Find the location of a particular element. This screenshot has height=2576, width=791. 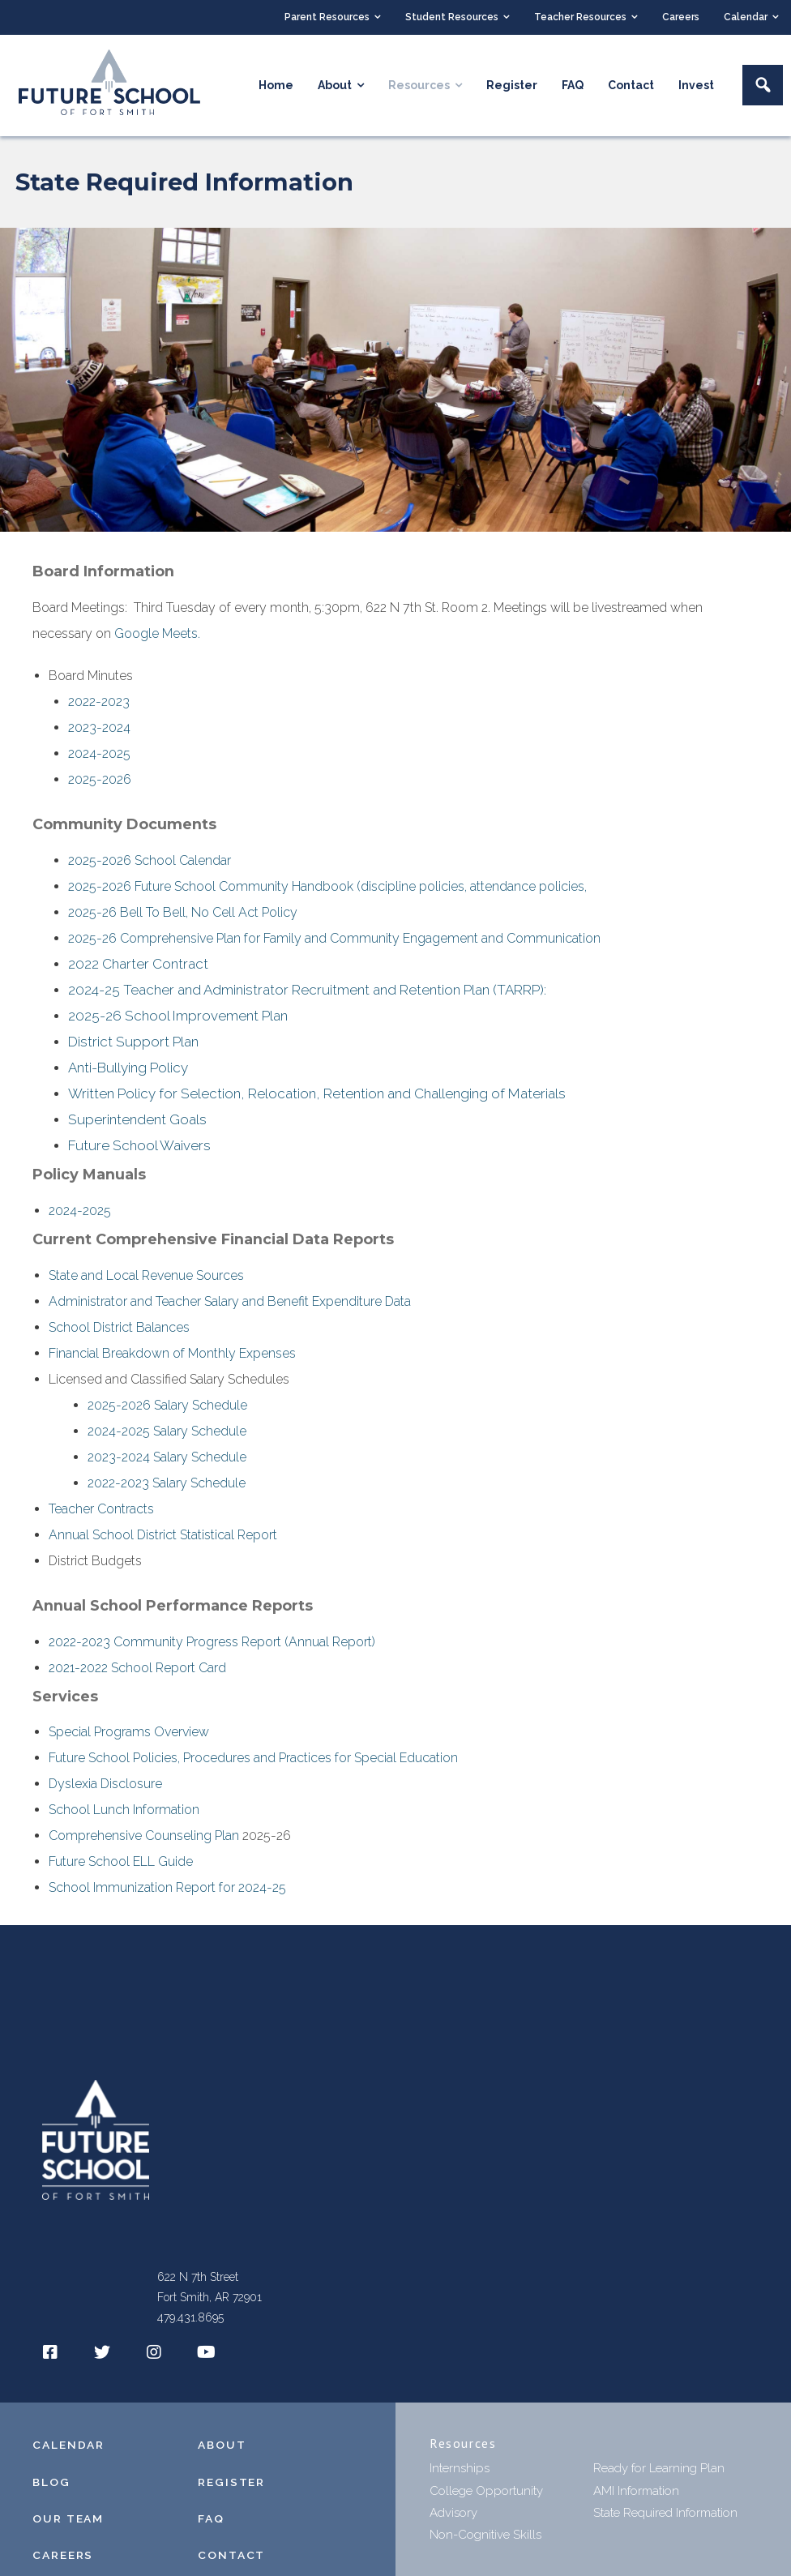

Annual School District Statistical Report is located at coordinates (163, 1543).